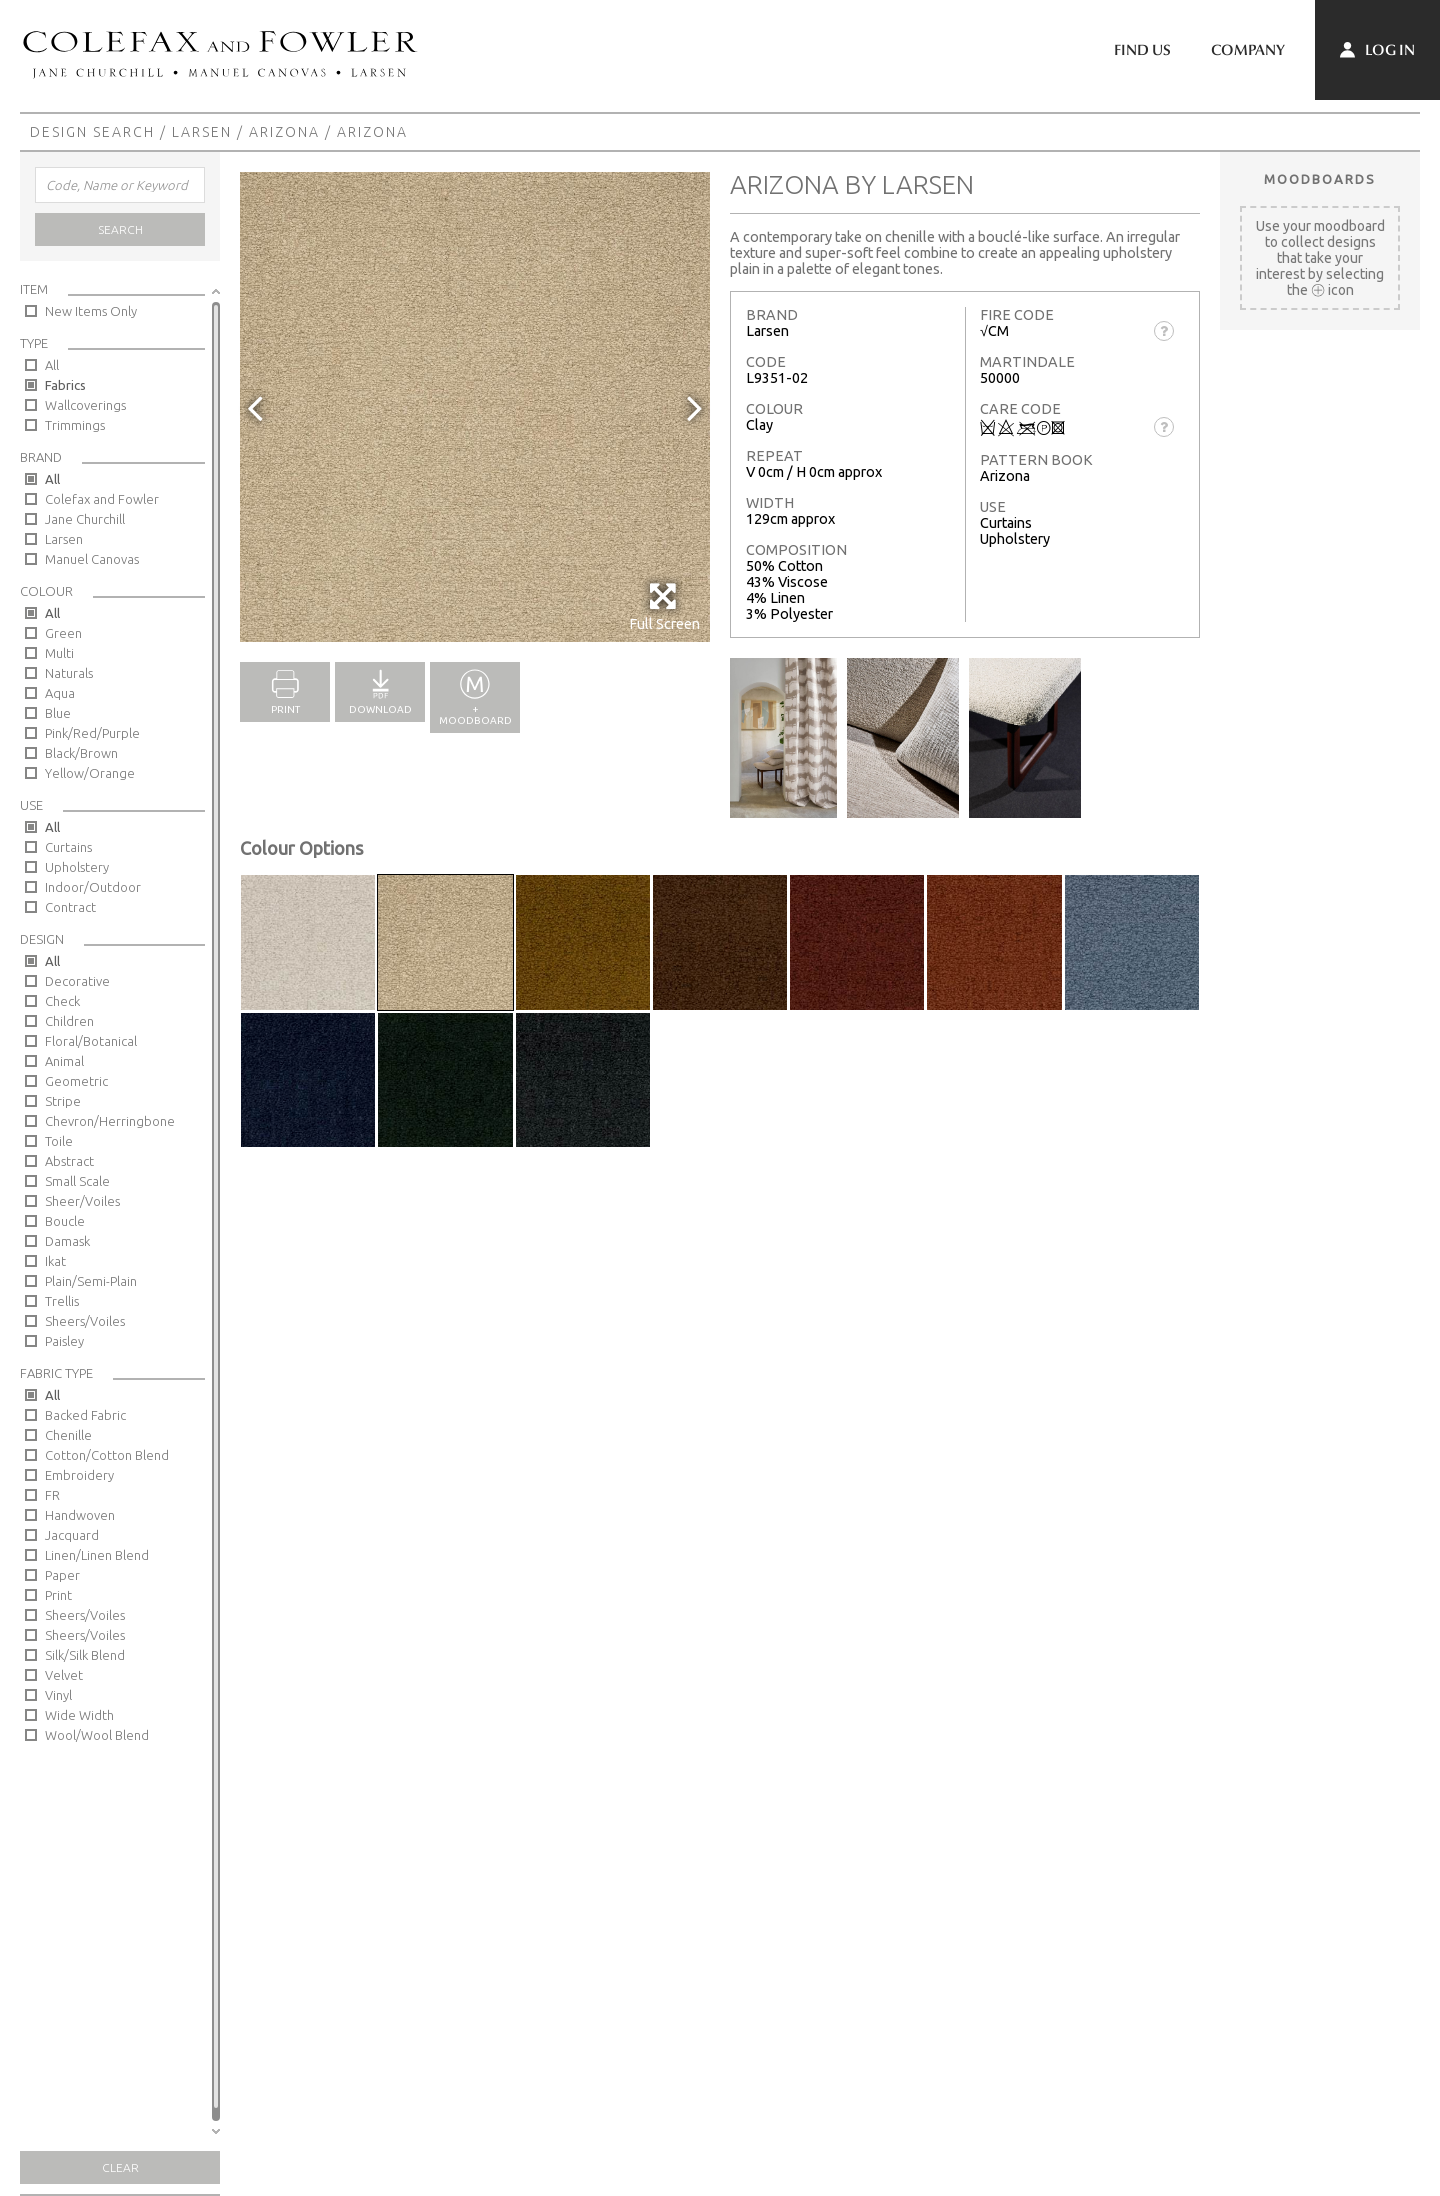  I want to click on Aqua, so click(60, 693).